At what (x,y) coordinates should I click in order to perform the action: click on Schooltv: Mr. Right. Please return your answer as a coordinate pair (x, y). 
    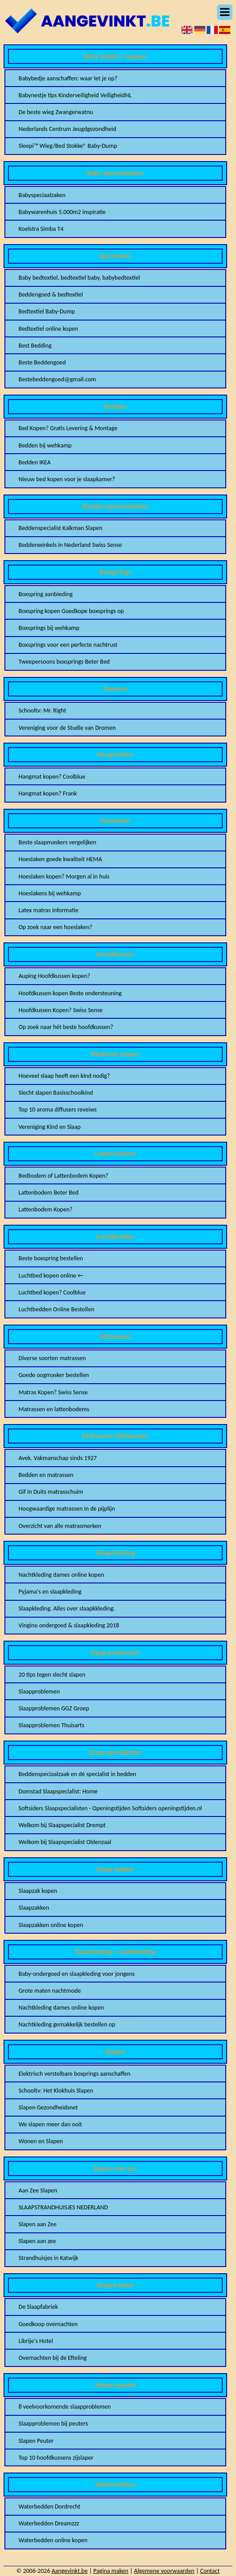
    Looking at the image, I should click on (42, 710).